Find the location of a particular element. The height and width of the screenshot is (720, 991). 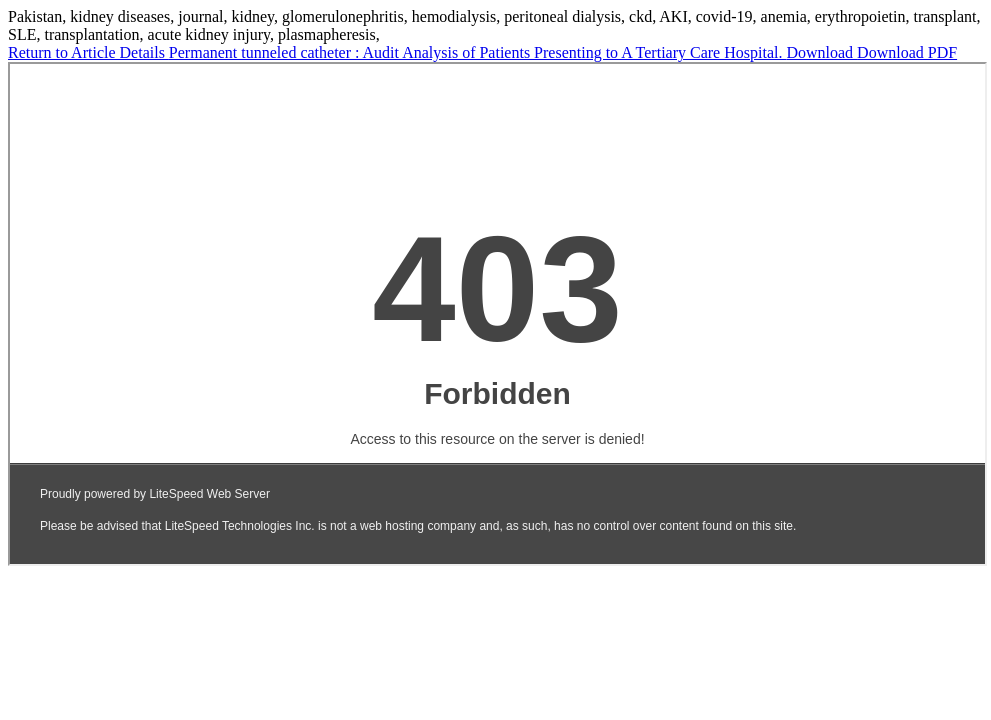

Permanent tunneled catheter : Audit Analysis of Patients Presenting to A Tertiary Care Hospital. is located at coordinates (478, 52).